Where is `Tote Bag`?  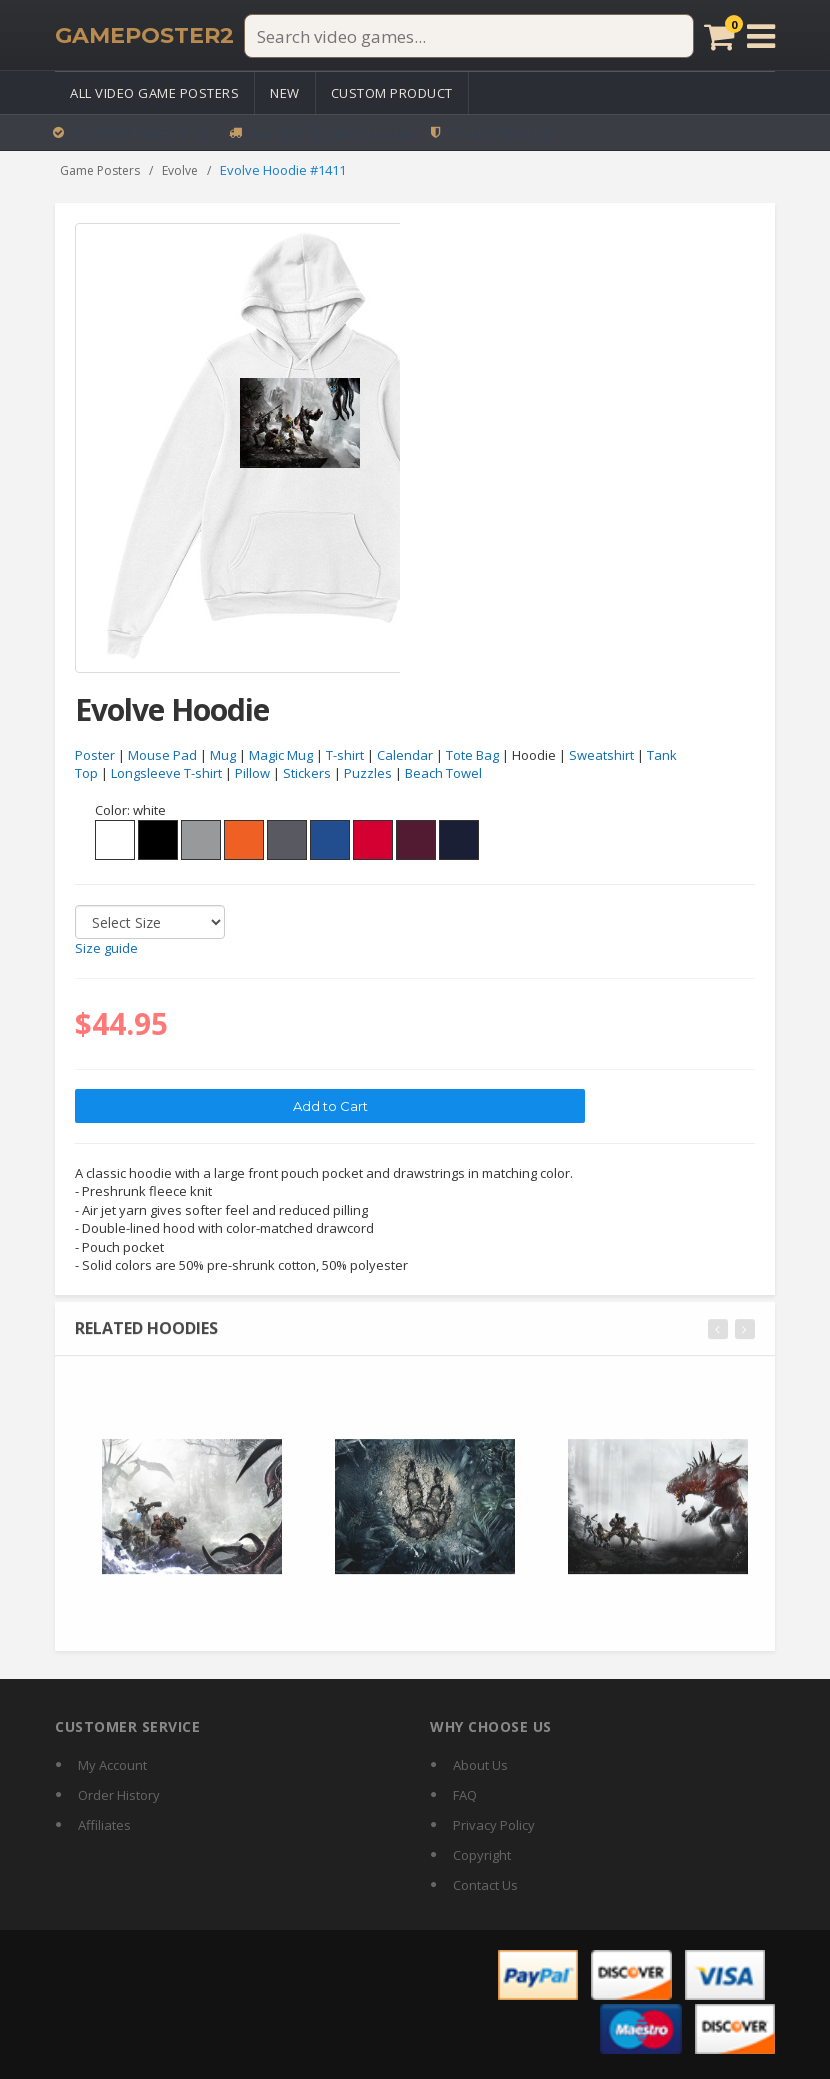
Tote Bag is located at coordinates (472, 755).